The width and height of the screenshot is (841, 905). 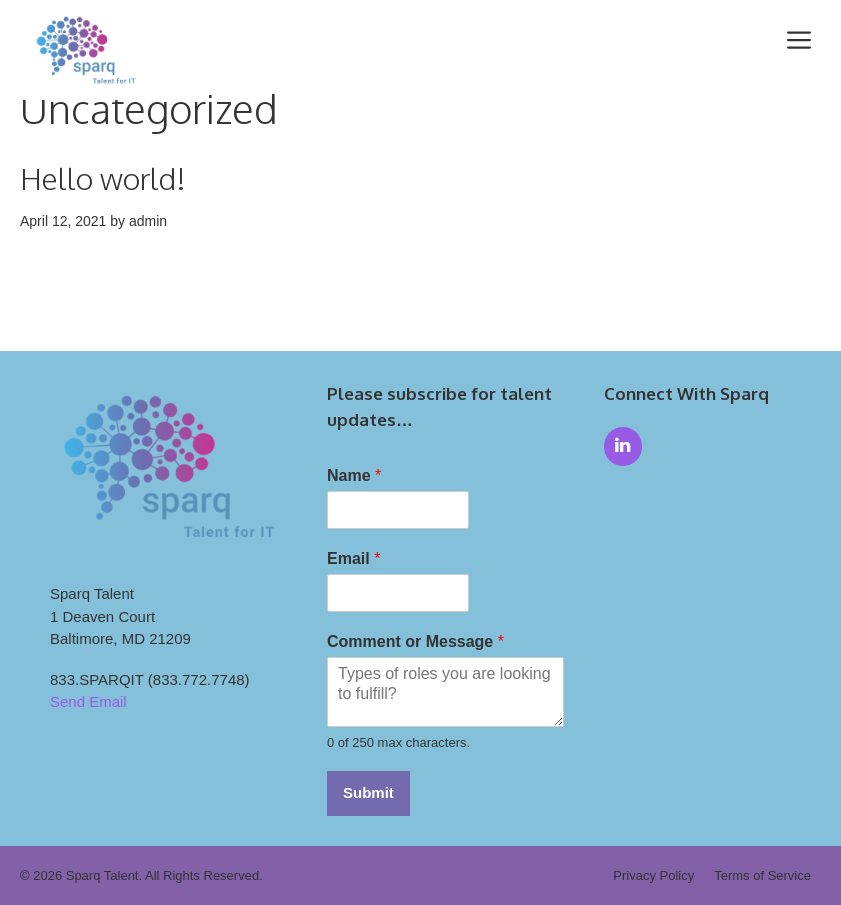 What do you see at coordinates (353, 558) in the screenshot?
I see `Email` at bounding box center [353, 558].